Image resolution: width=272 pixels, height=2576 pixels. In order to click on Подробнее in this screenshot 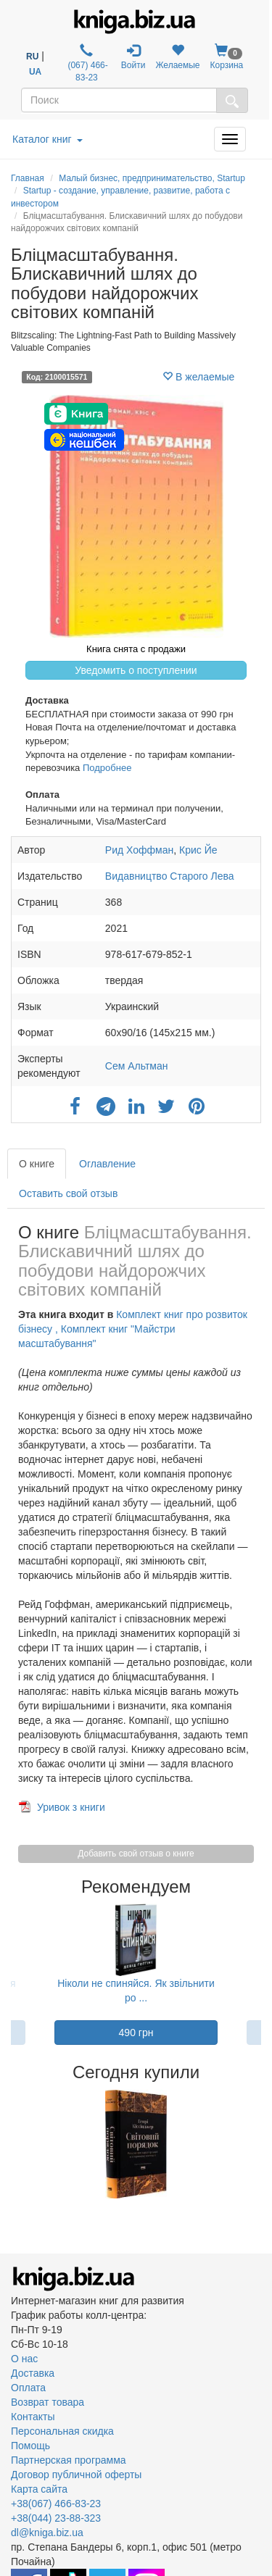, I will do `click(107, 767)`.